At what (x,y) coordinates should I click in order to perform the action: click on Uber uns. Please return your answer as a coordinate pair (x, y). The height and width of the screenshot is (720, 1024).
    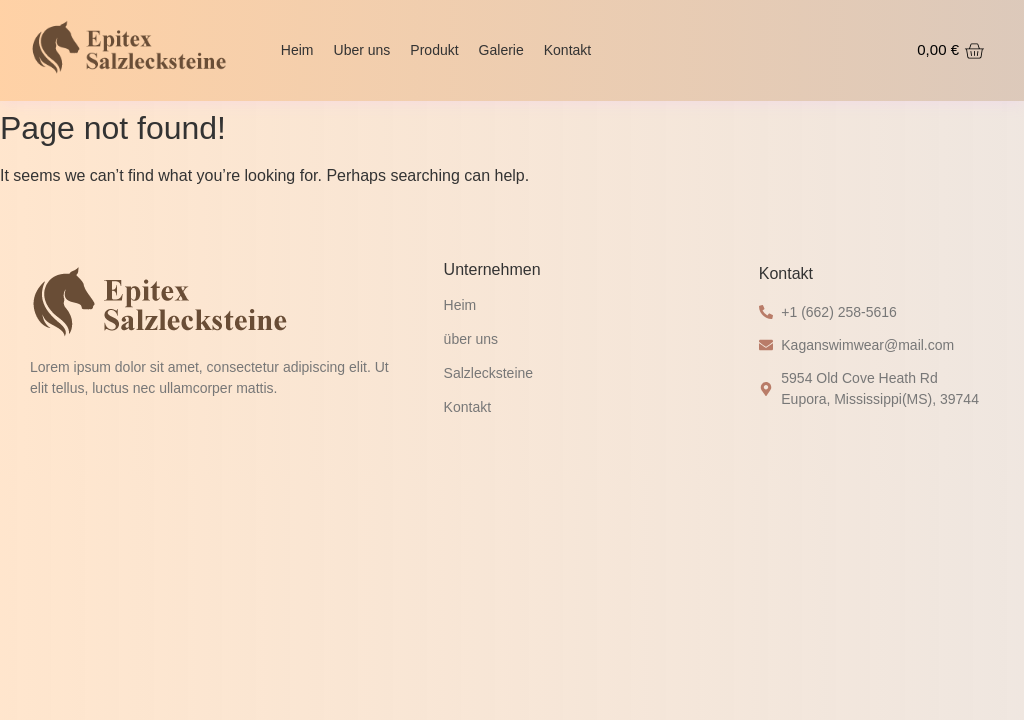
    Looking at the image, I should click on (362, 50).